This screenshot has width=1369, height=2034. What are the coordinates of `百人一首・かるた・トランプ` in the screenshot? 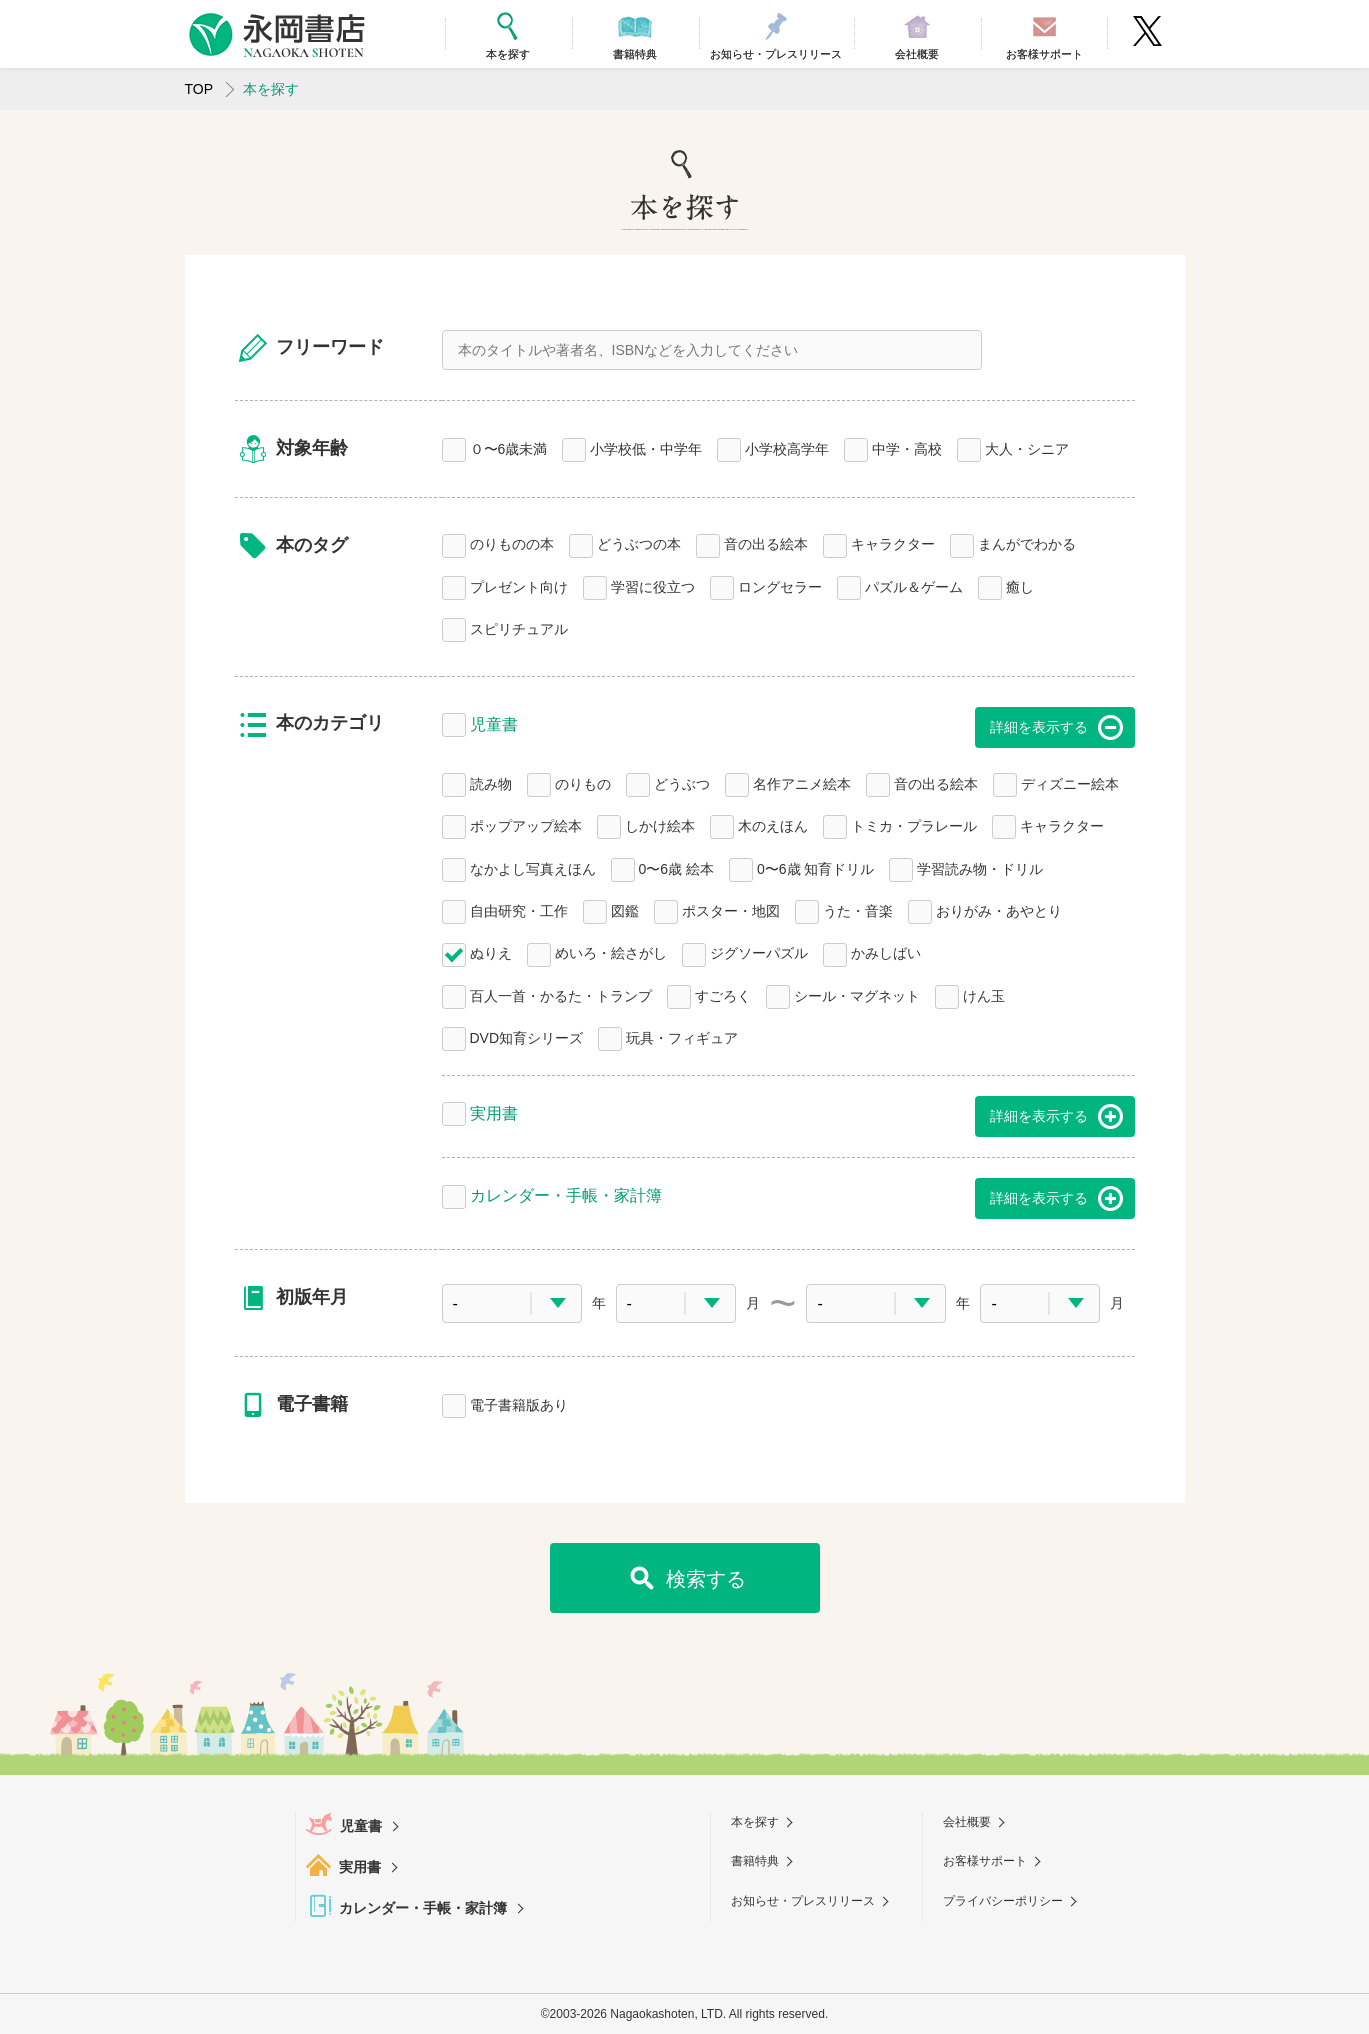 It's located at (561, 994).